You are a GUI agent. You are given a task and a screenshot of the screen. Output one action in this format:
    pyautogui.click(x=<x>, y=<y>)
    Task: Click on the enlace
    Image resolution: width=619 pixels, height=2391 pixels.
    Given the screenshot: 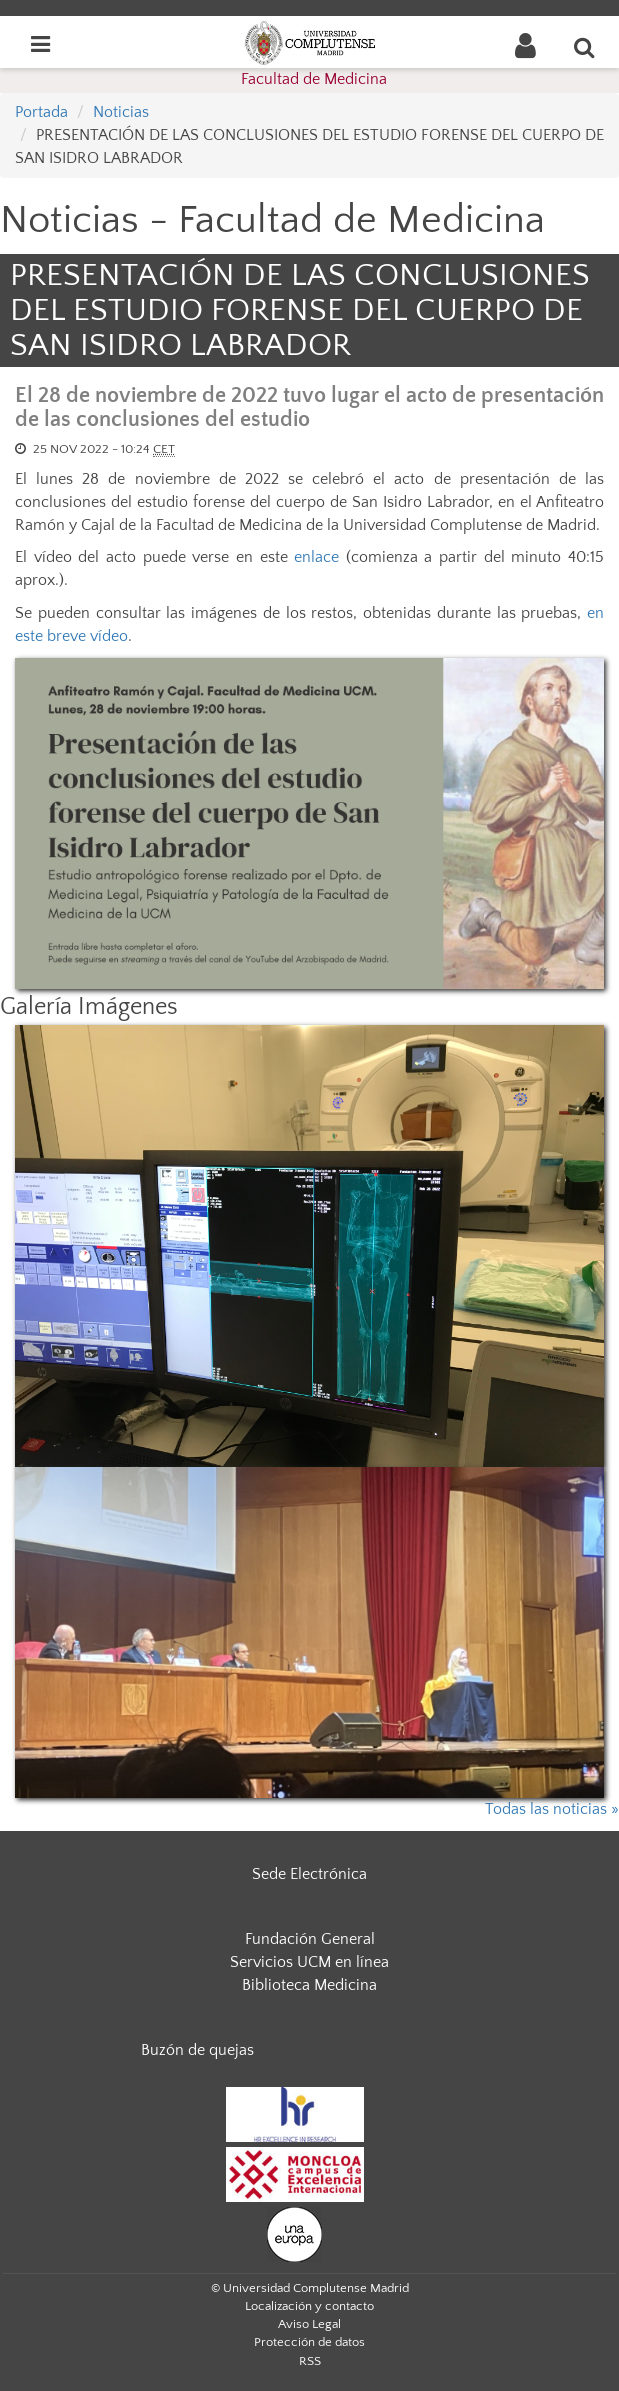 What is the action you would take?
    pyautogui.click(x=316, y=557)
    